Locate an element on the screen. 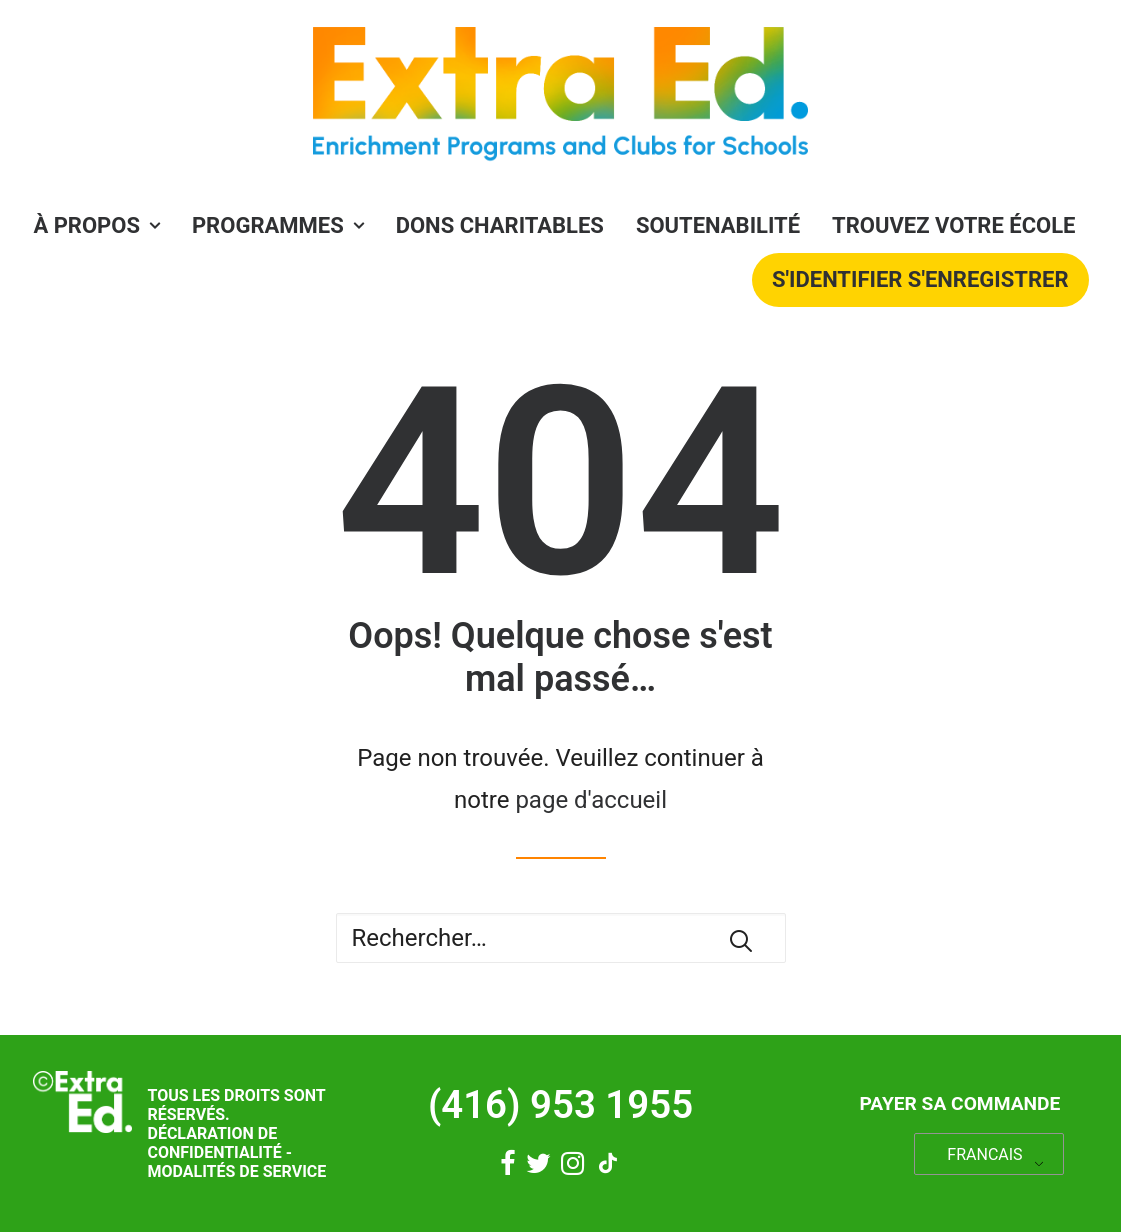 The width and height of the screenshot is (1121, 1232). Trouvez votre école is located at coordinates (953, 225).